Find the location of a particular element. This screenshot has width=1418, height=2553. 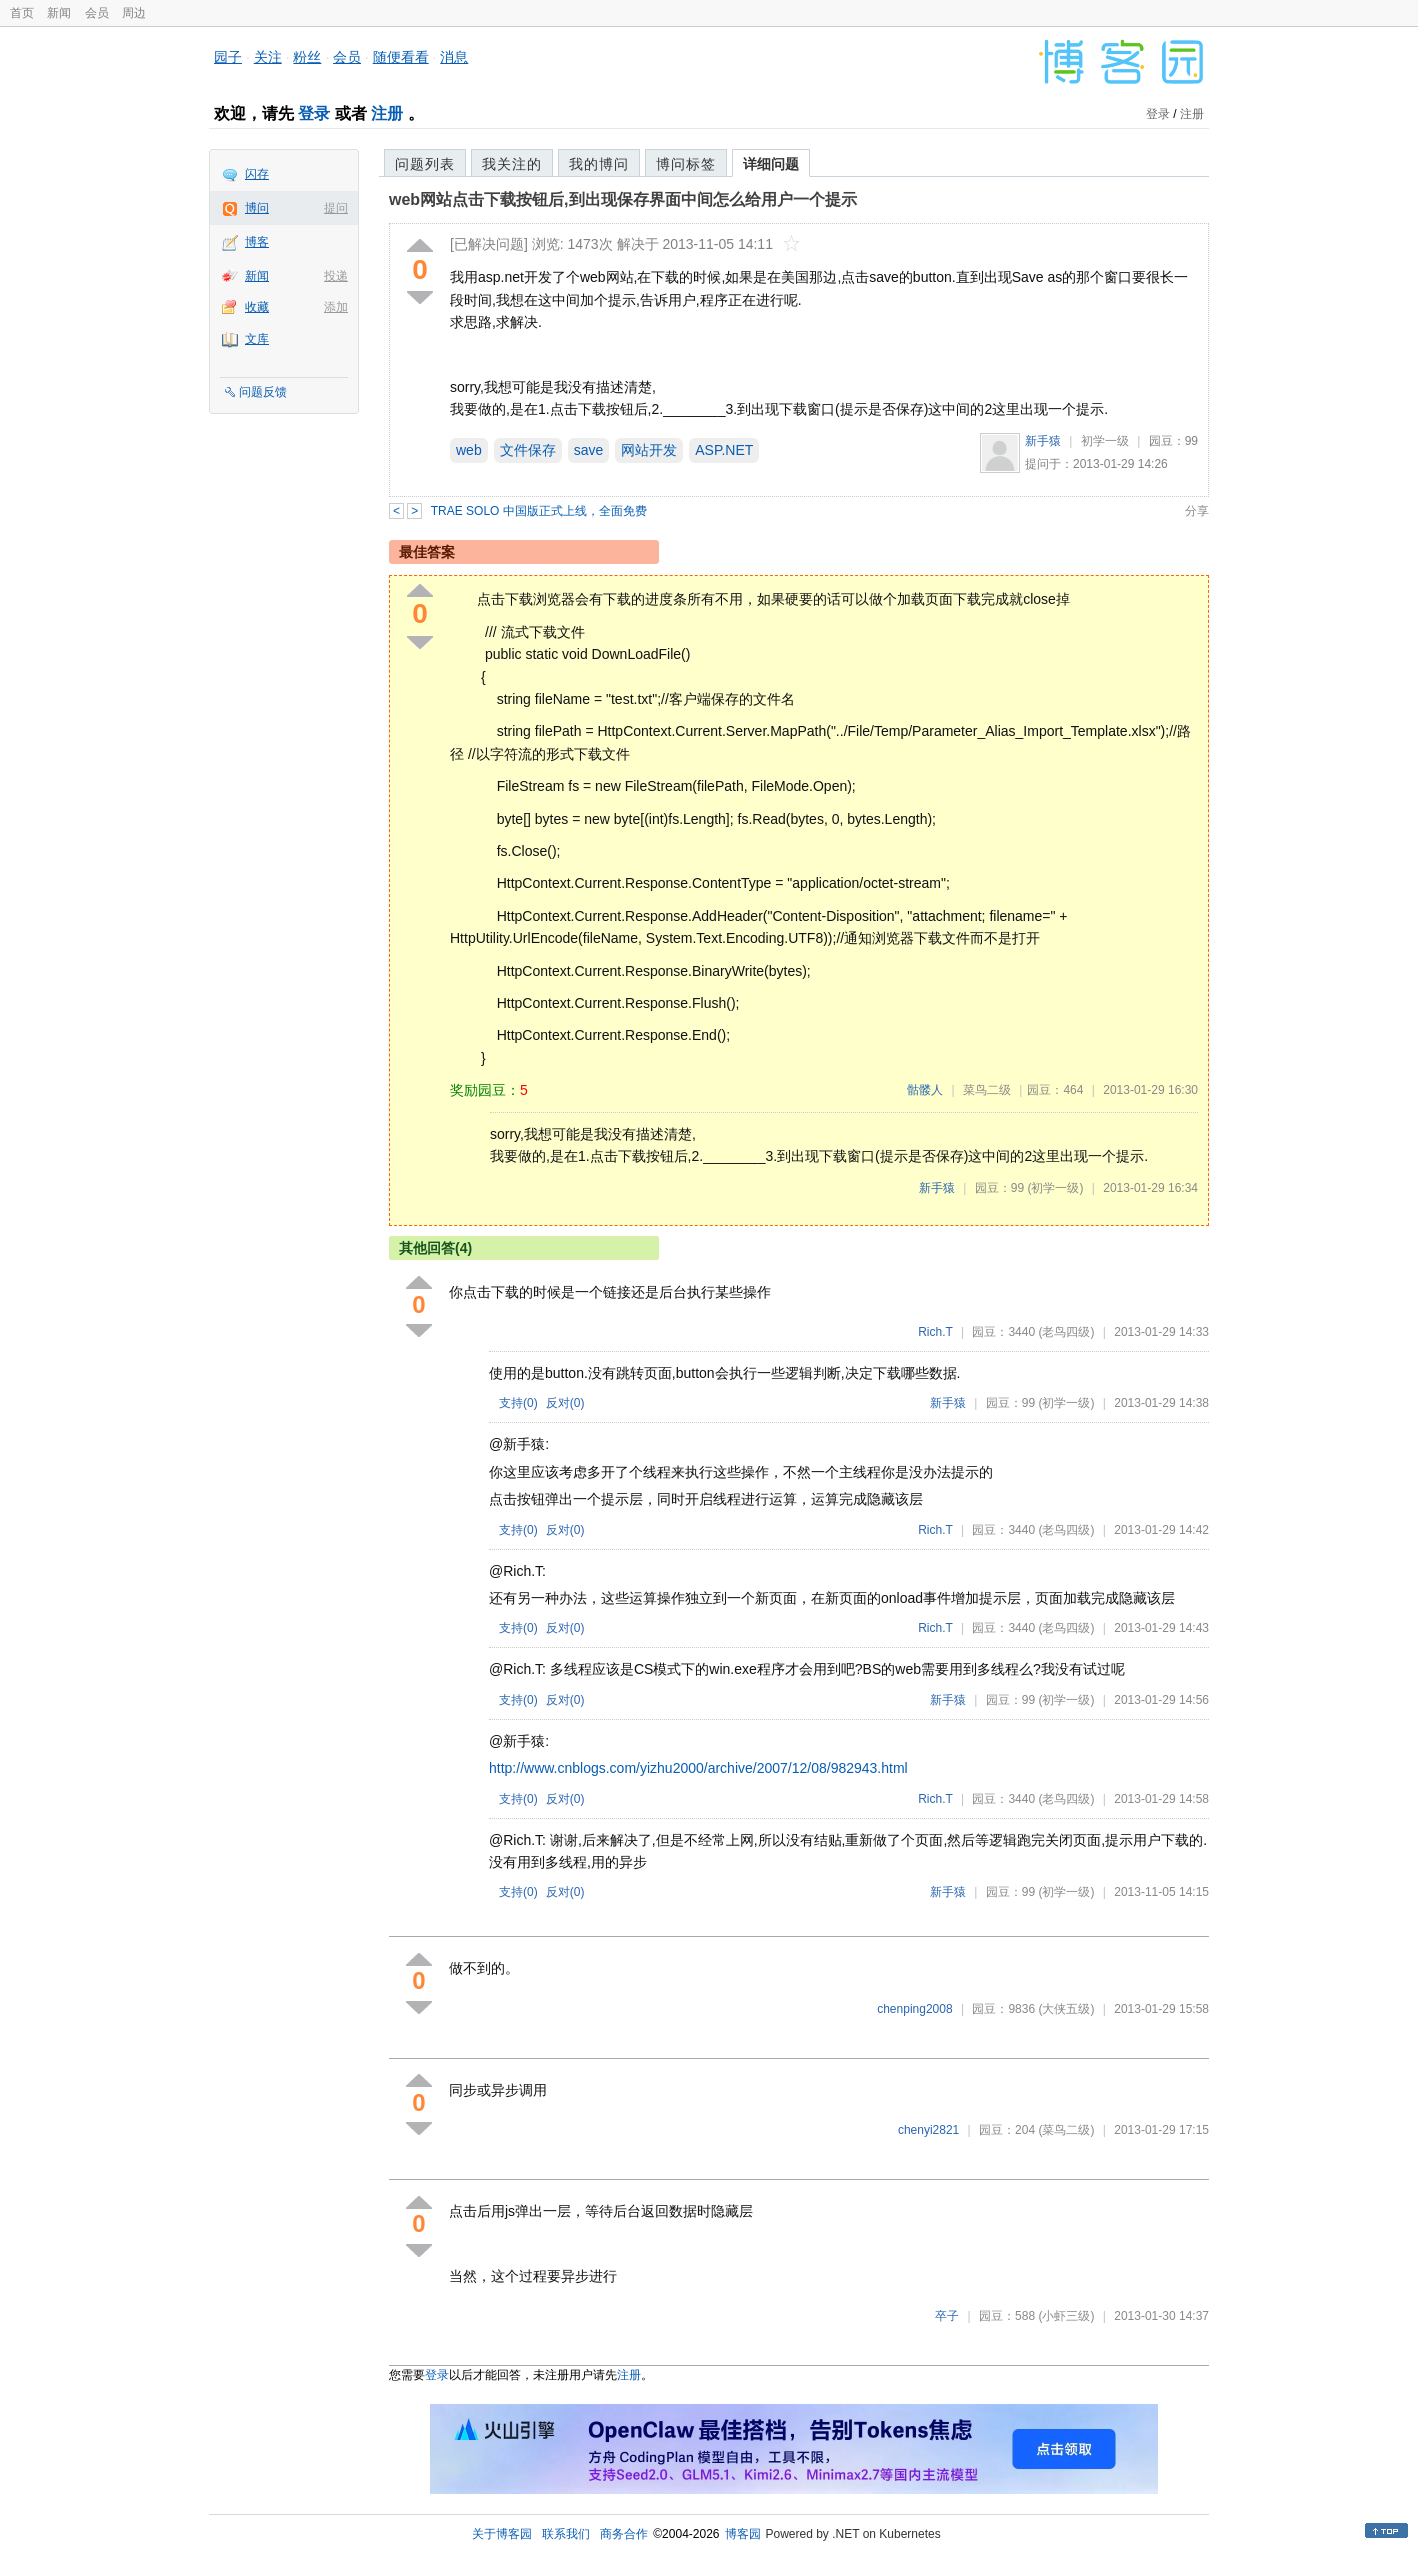

博客 is located at coordinates (257, 242).